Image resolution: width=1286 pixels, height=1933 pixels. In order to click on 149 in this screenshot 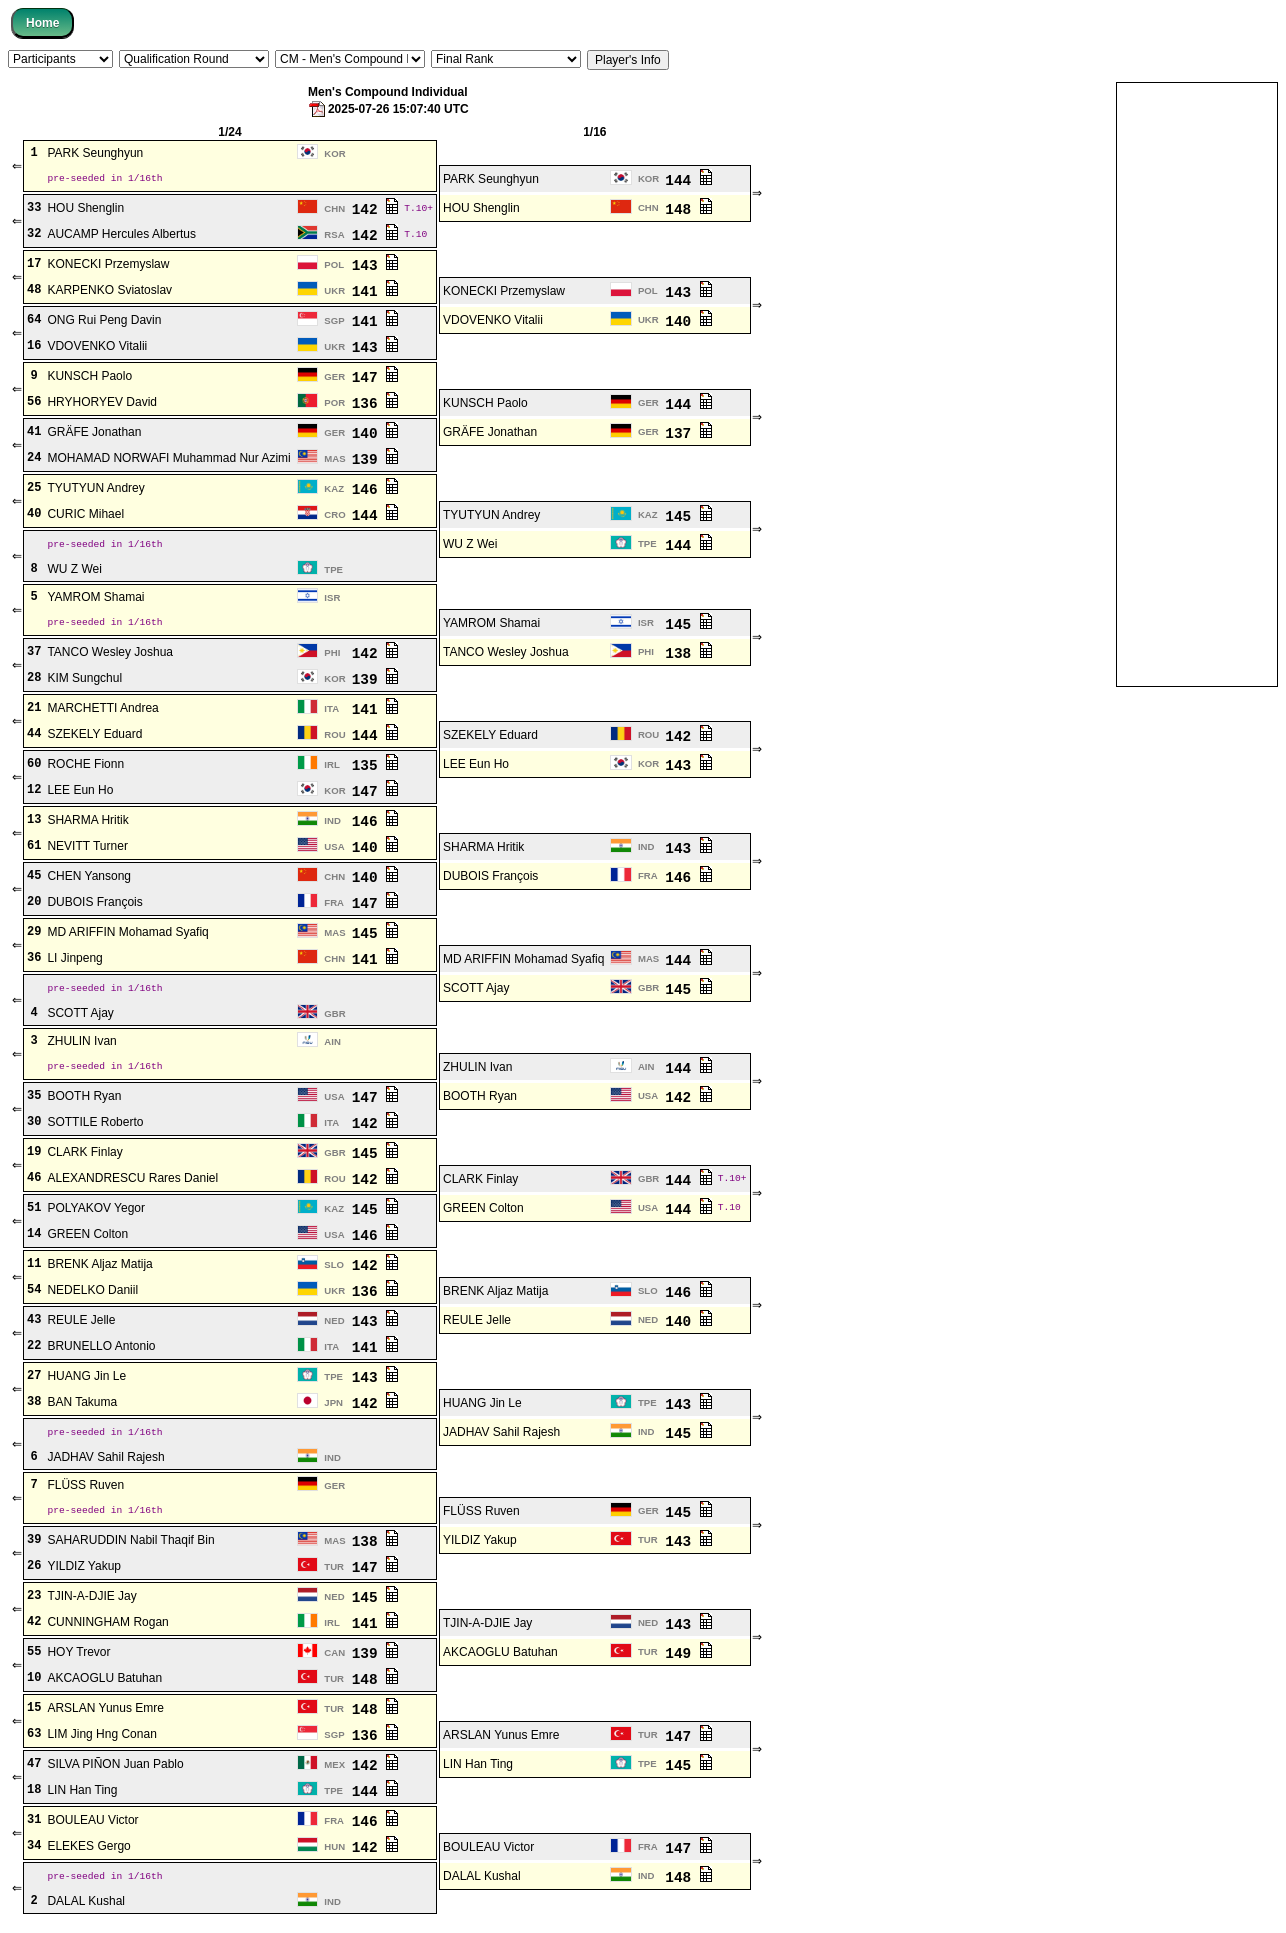, I will do `click(688, 1659)`.